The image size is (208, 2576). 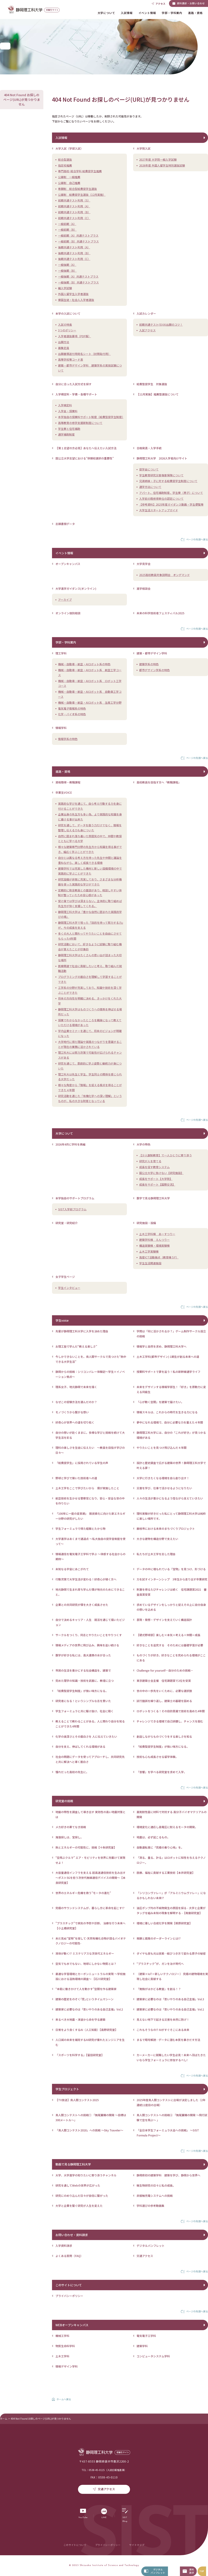 I want to click on 機械・自動車・航空・AIロボット系 生産工学分野, so click(x=90, y=702).